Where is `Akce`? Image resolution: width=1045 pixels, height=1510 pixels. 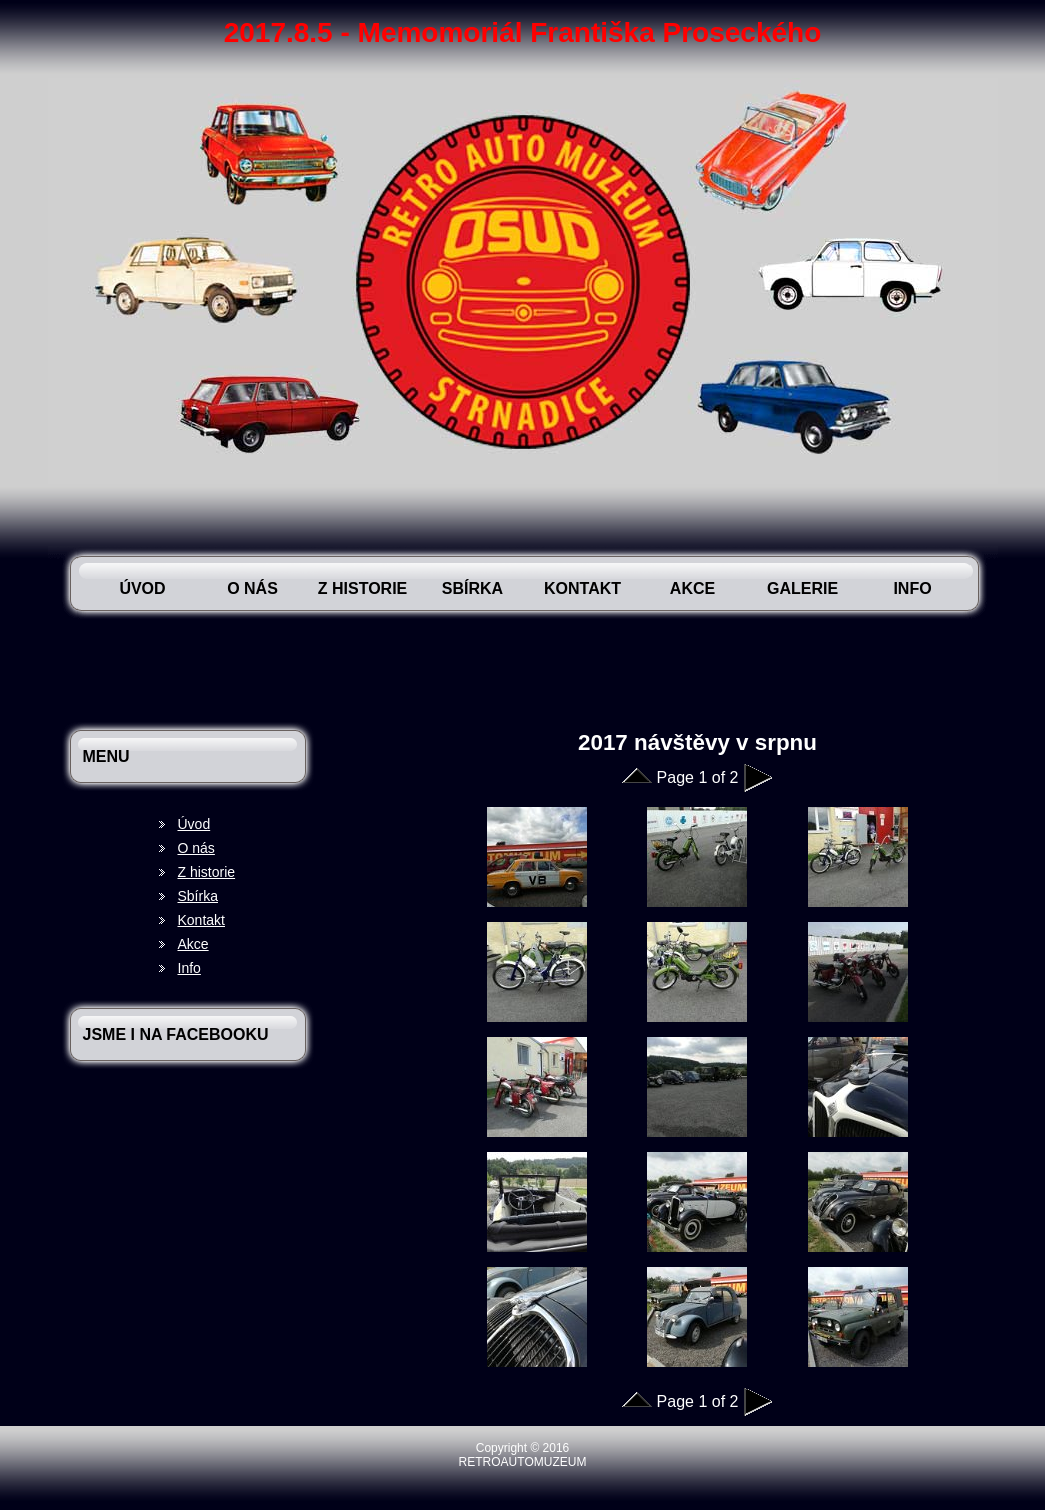 Akce is located at coordinates (692, 588).